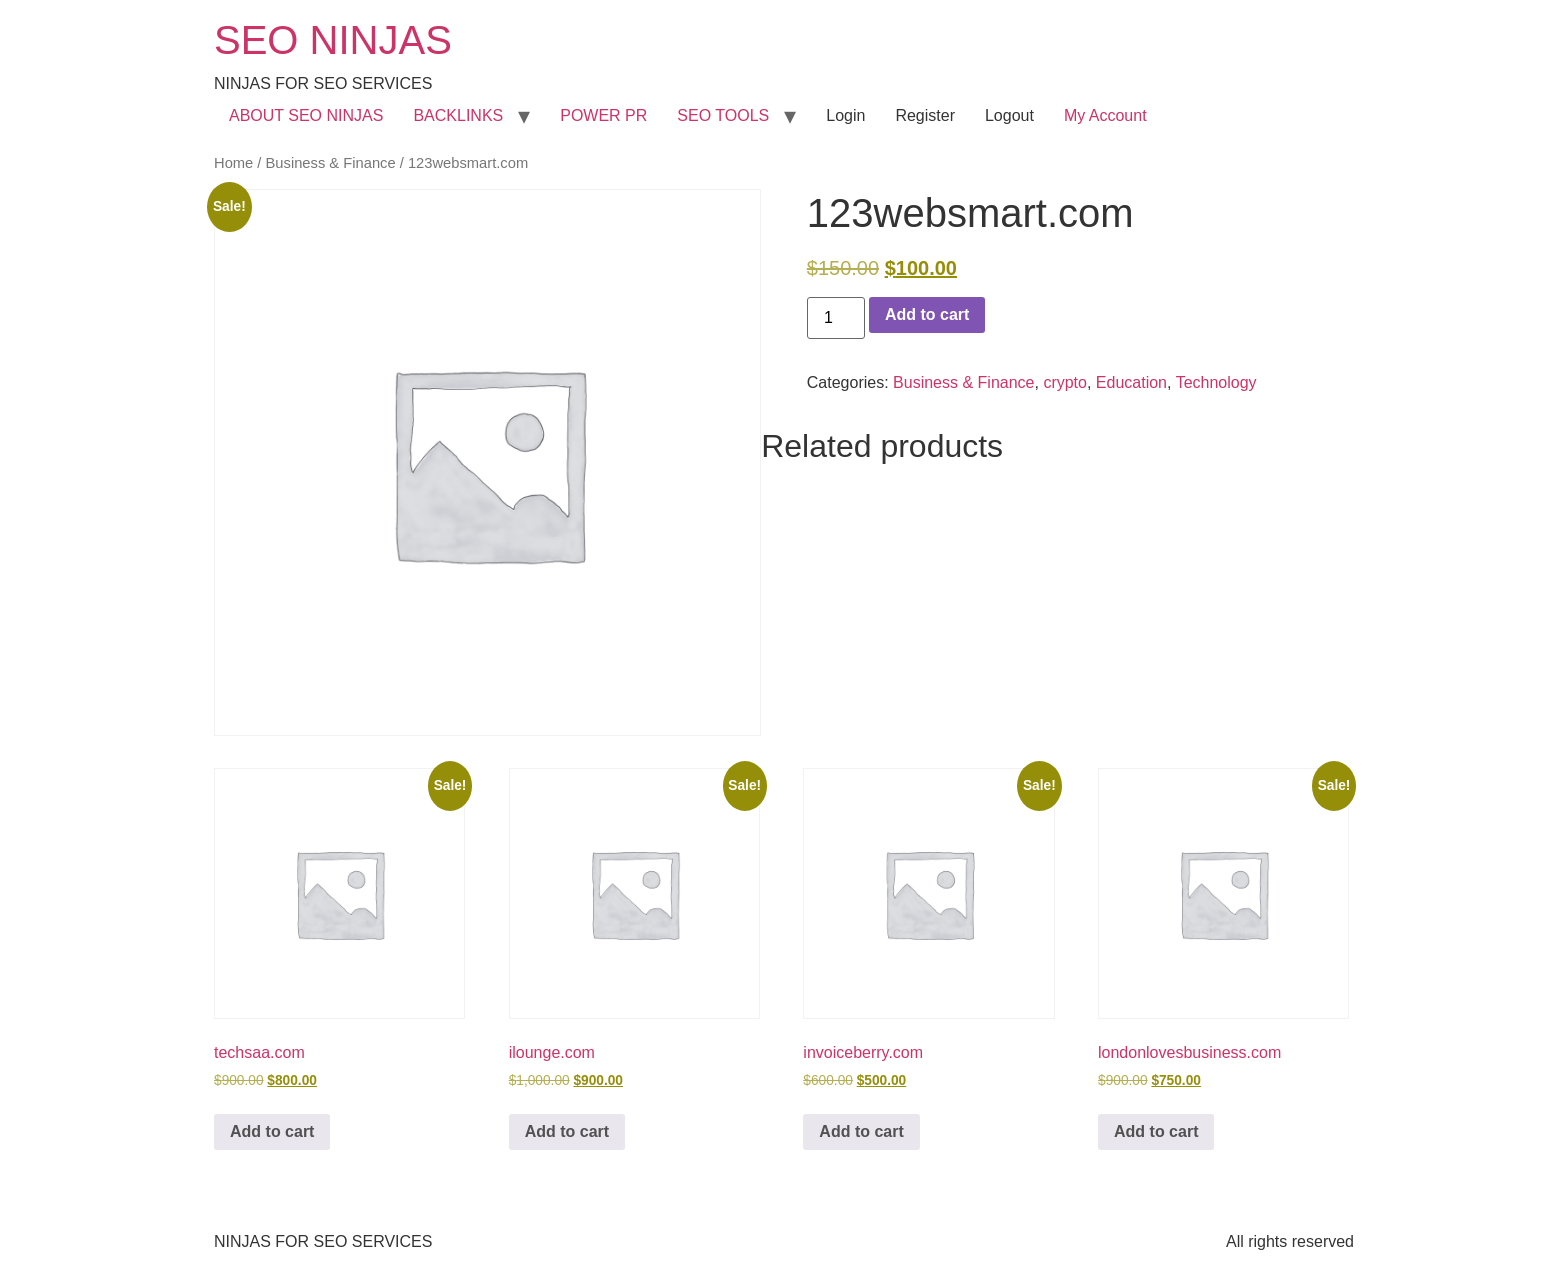  I want to click on Technology, so click(1216, 382).